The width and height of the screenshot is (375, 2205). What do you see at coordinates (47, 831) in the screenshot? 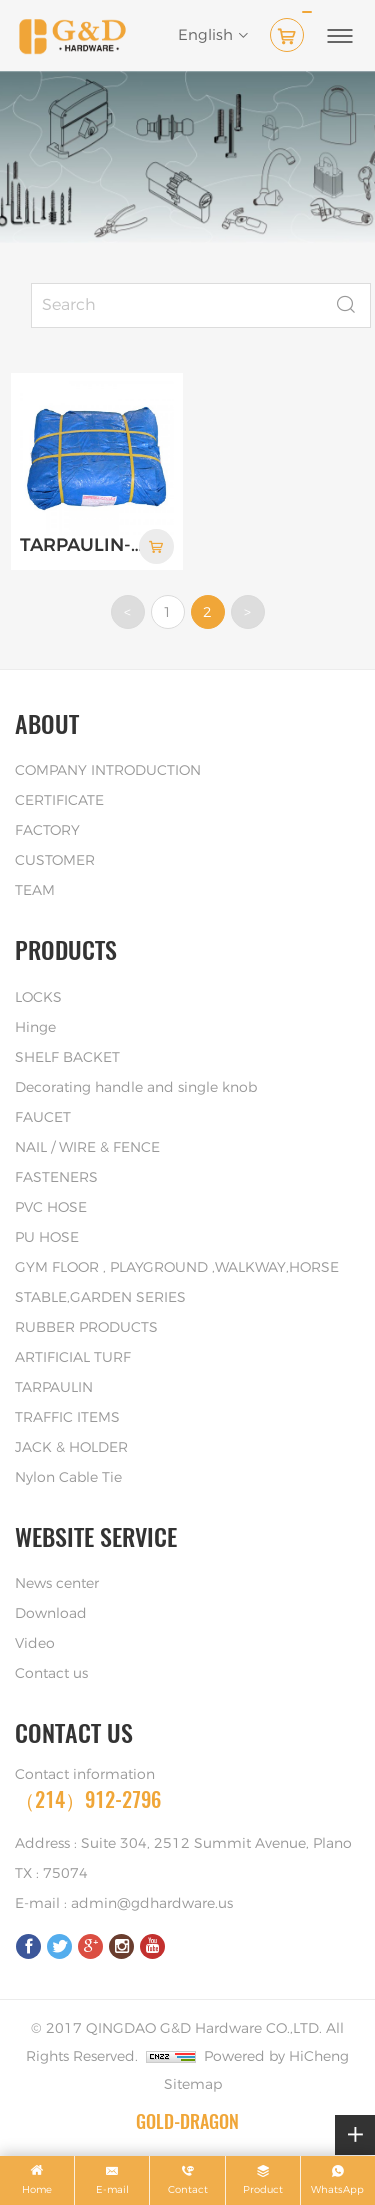
I see `FACTORY` at bounding box center [47, 831].